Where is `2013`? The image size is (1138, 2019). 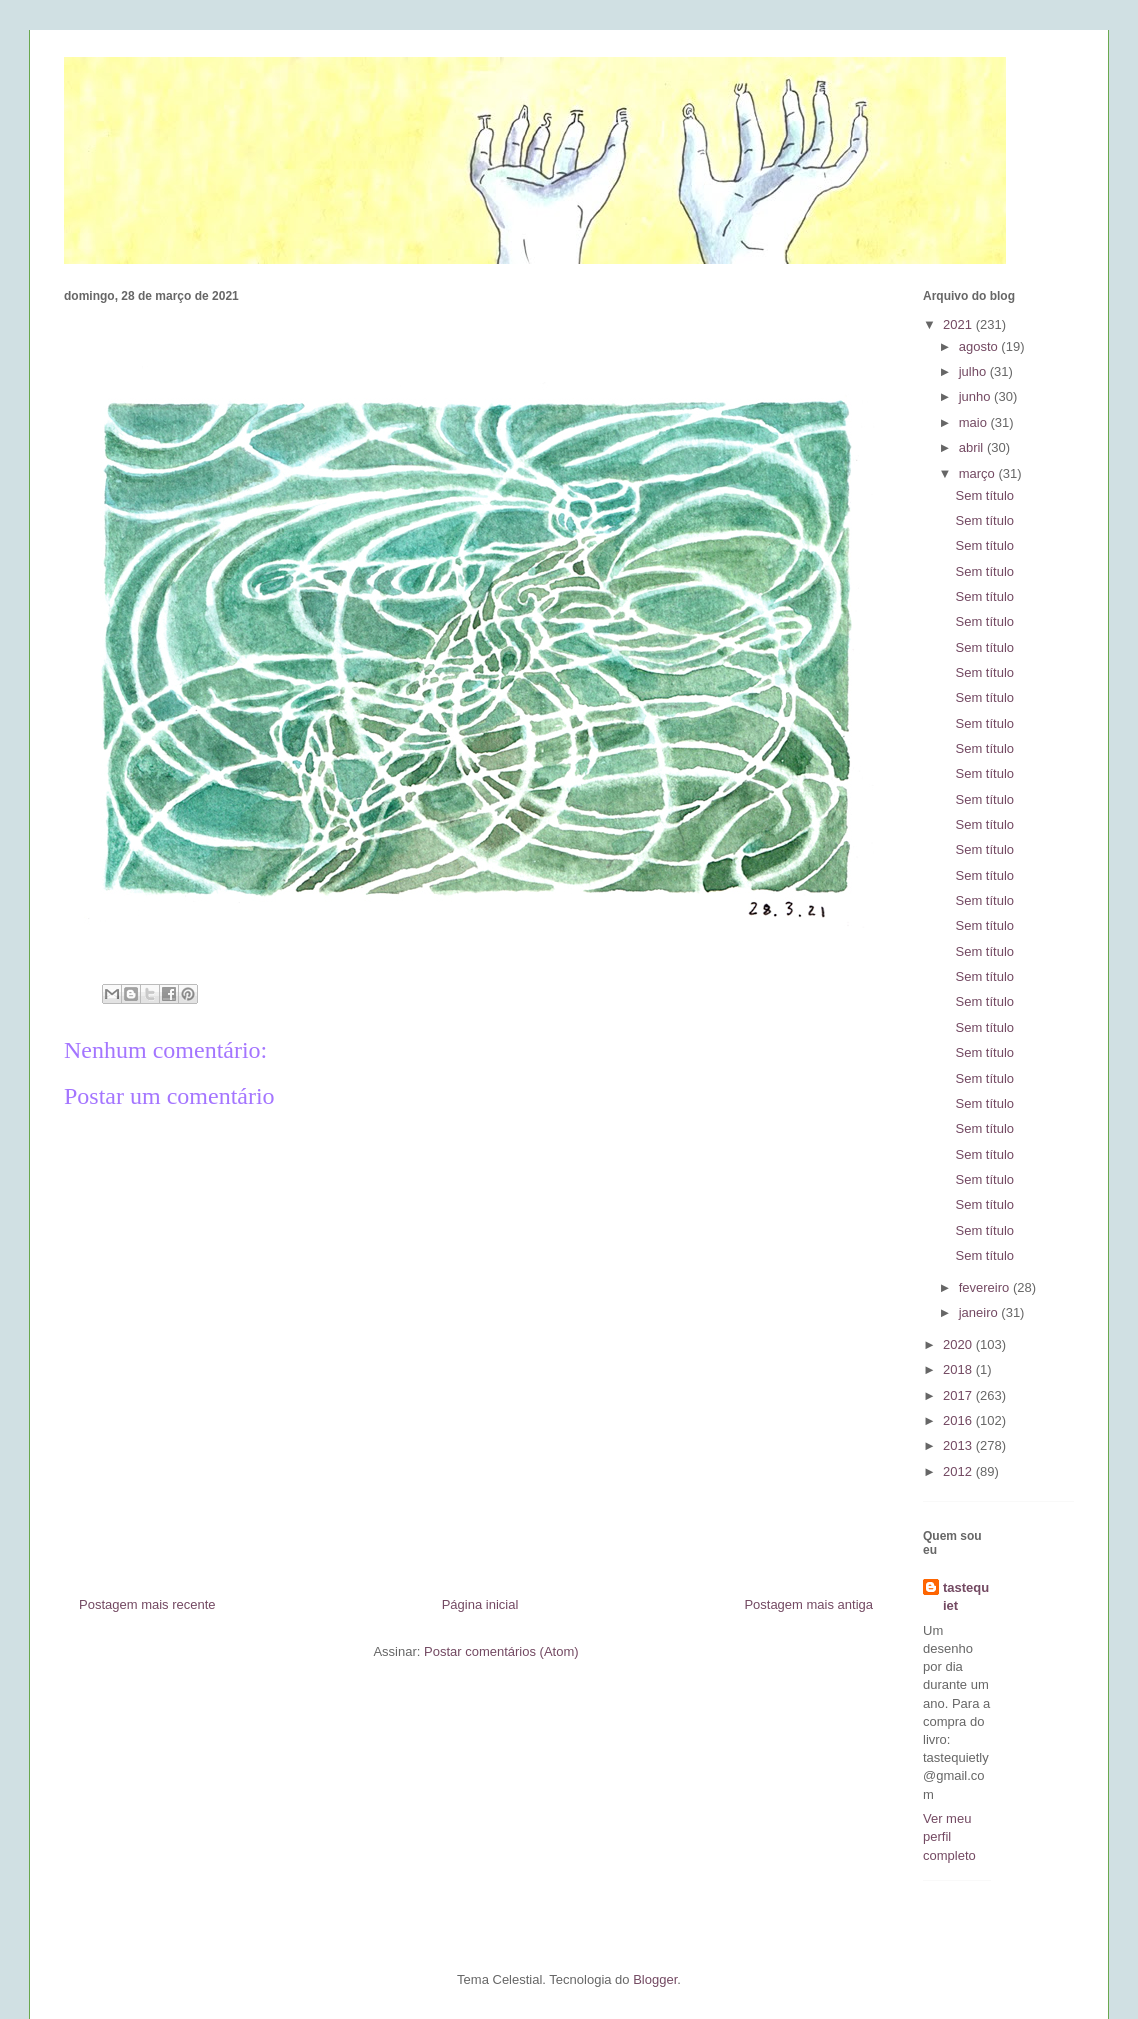 2013 is located at coordinates (959, 1445).